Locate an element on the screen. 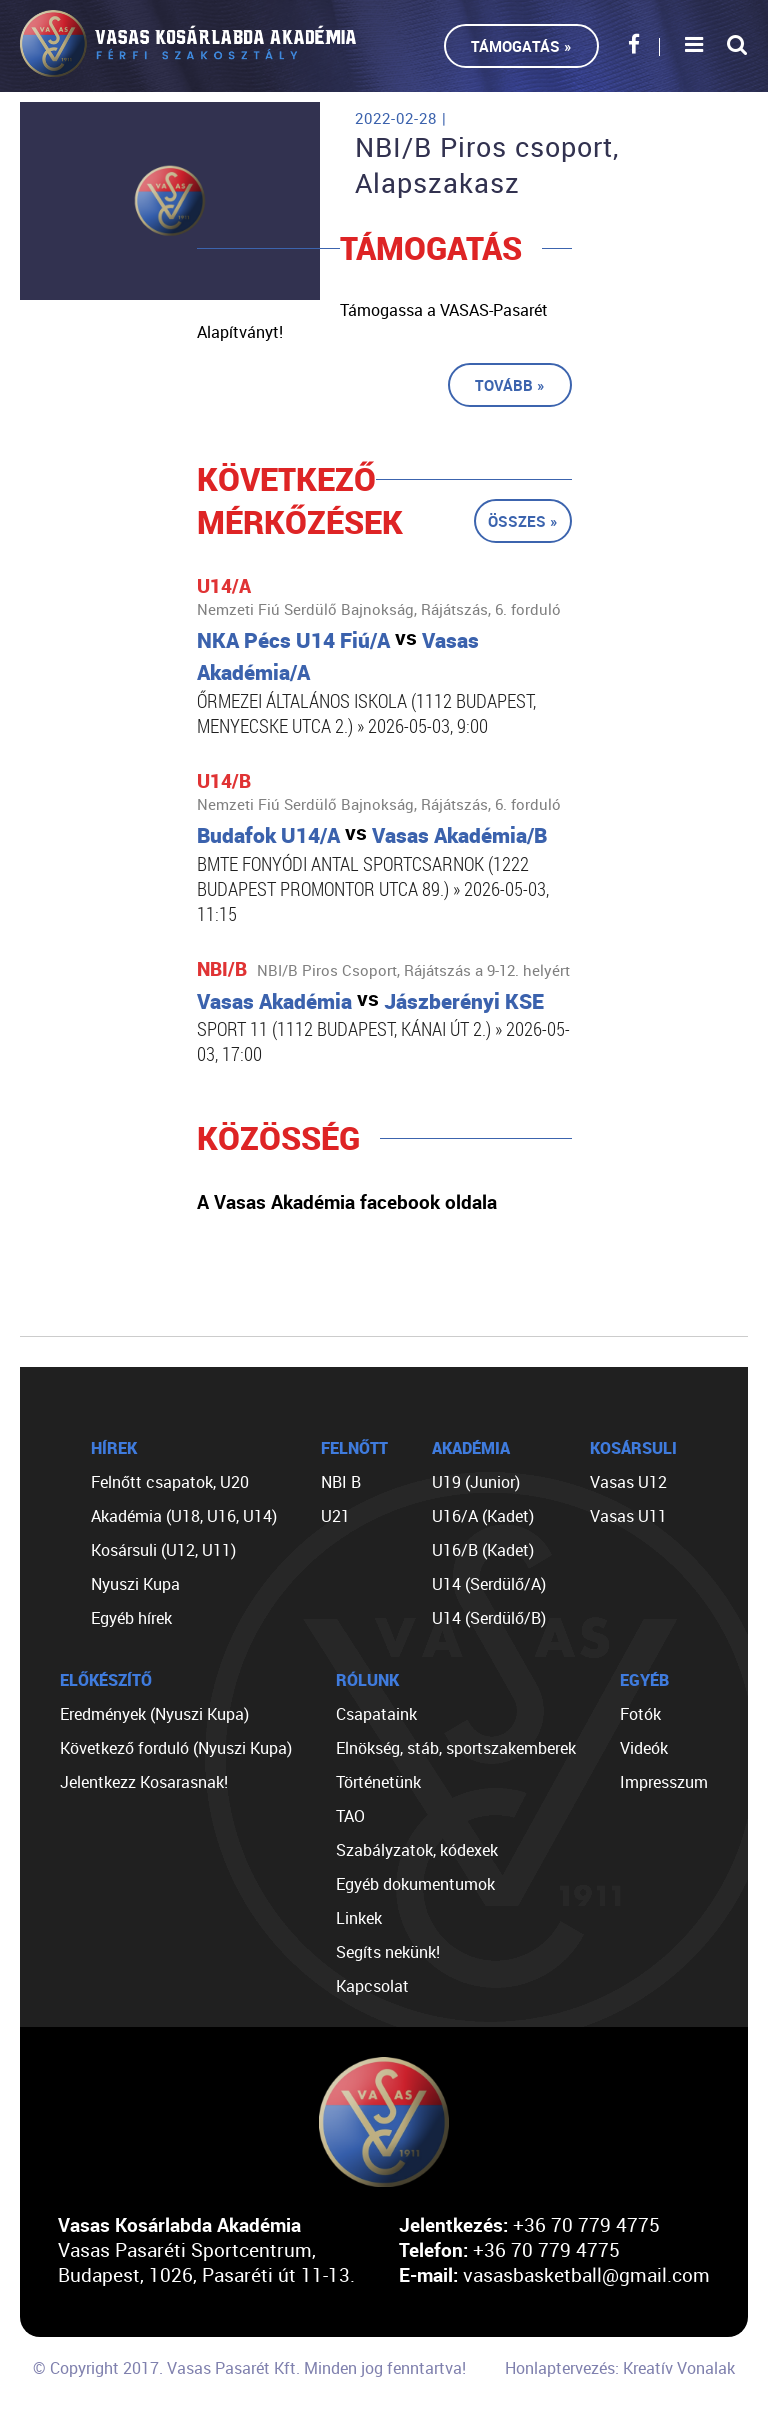 The width and height of the screenshot is (768, 2409). Akadémia (U18, U16, U14) is located at coordinates (184, 1516).